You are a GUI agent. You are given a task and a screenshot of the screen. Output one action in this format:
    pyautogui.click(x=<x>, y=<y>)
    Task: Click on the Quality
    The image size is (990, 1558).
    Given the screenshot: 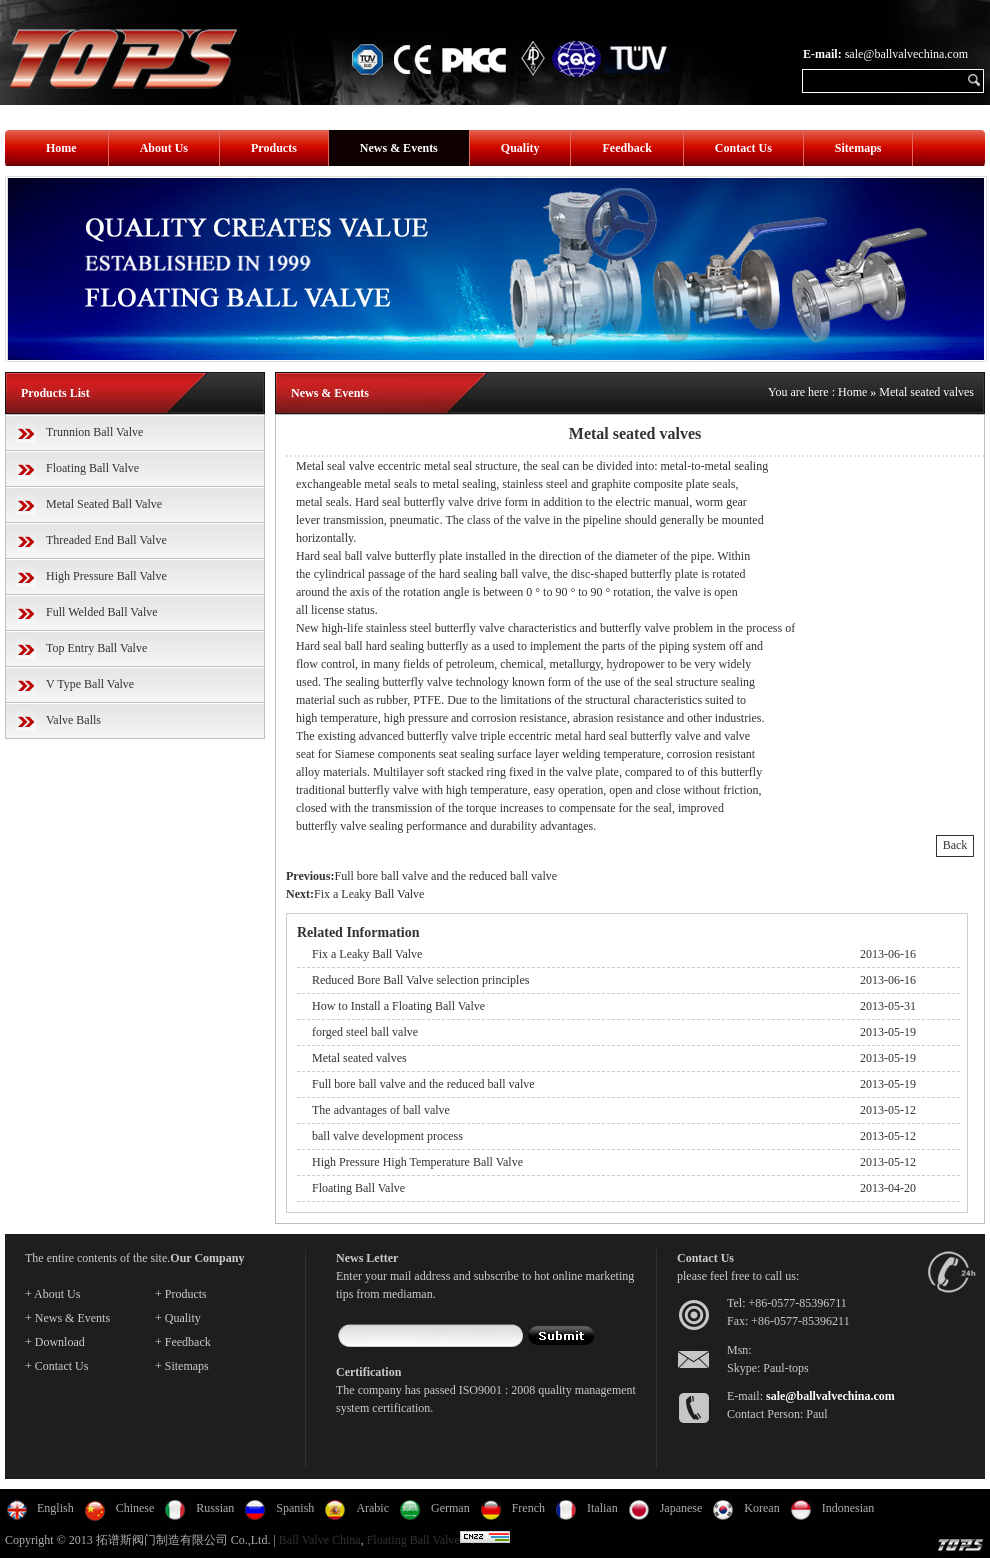 What is the action you would take?
    pyautogui.click(x=520, y=148)
    